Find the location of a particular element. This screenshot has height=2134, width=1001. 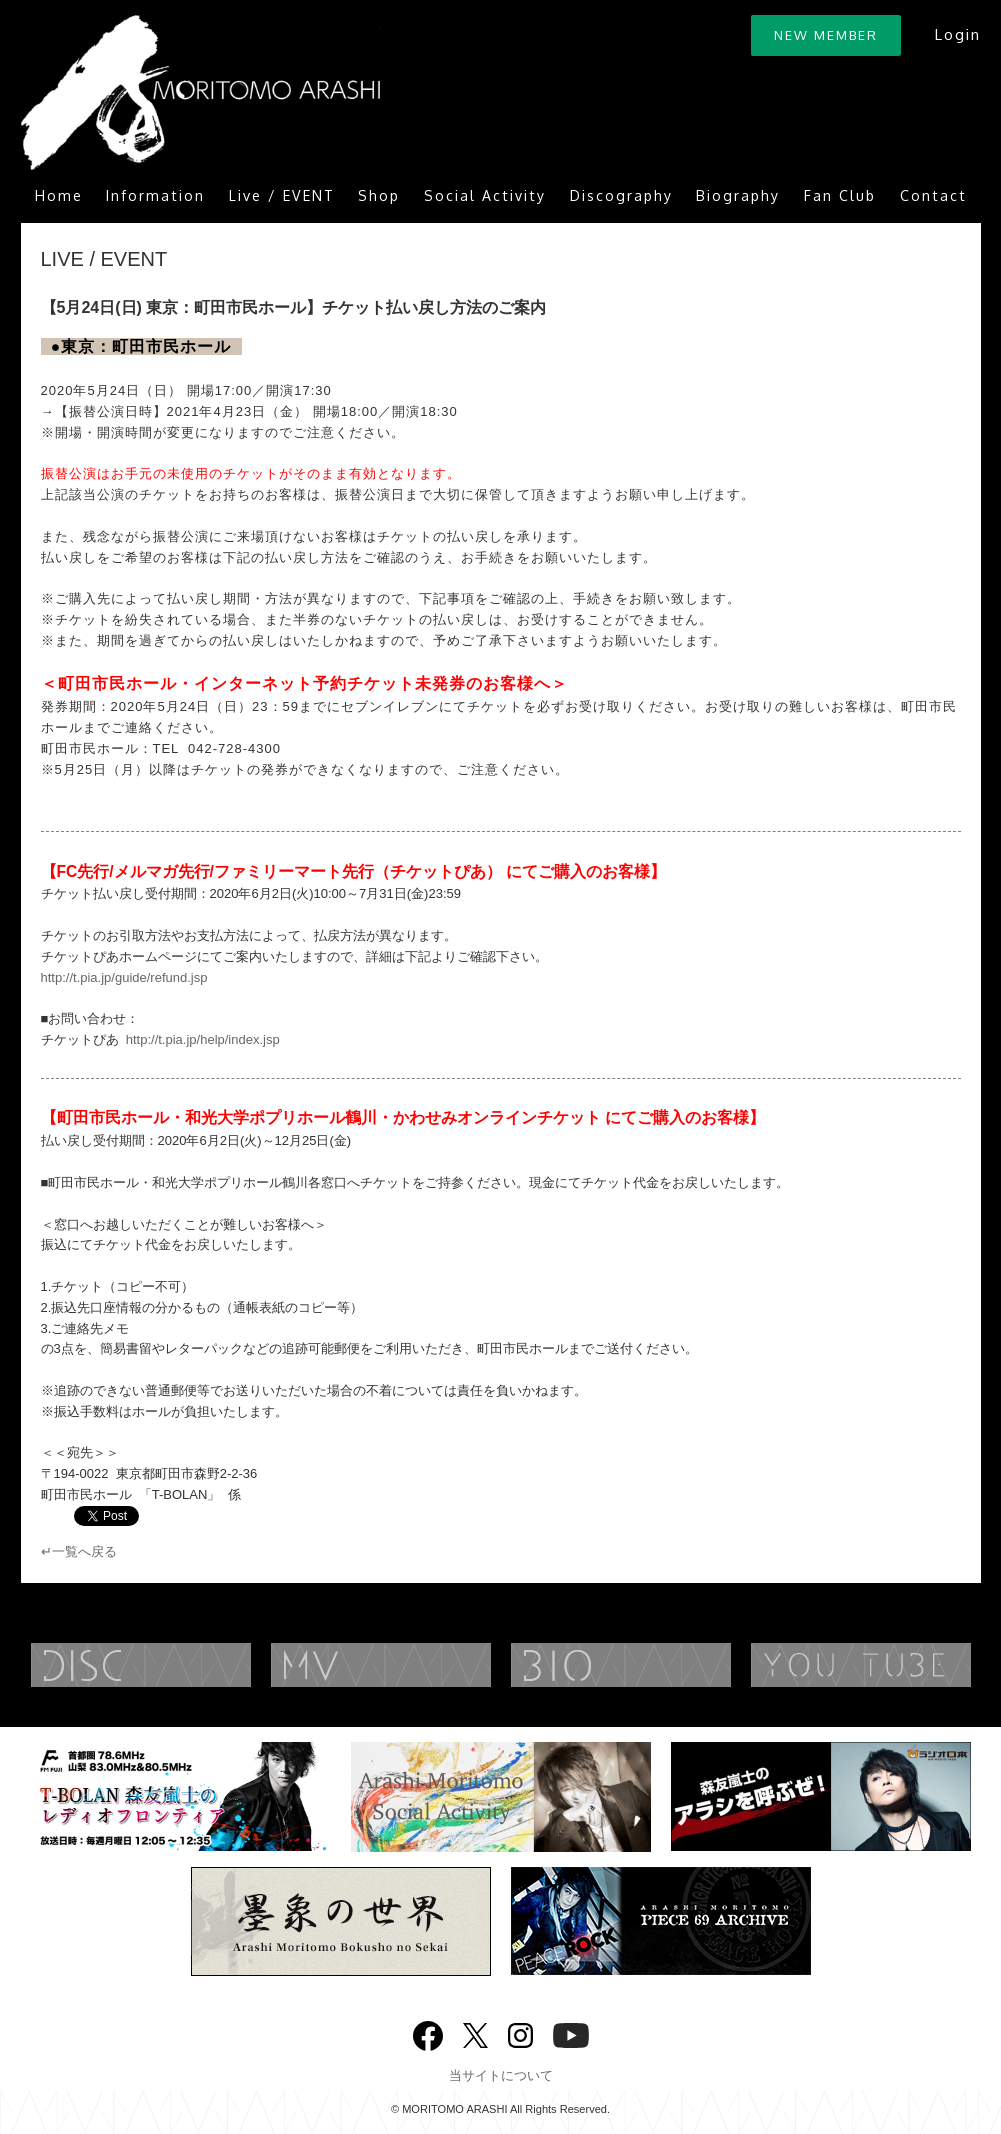

twitter is located at coordinates (475, 2033).